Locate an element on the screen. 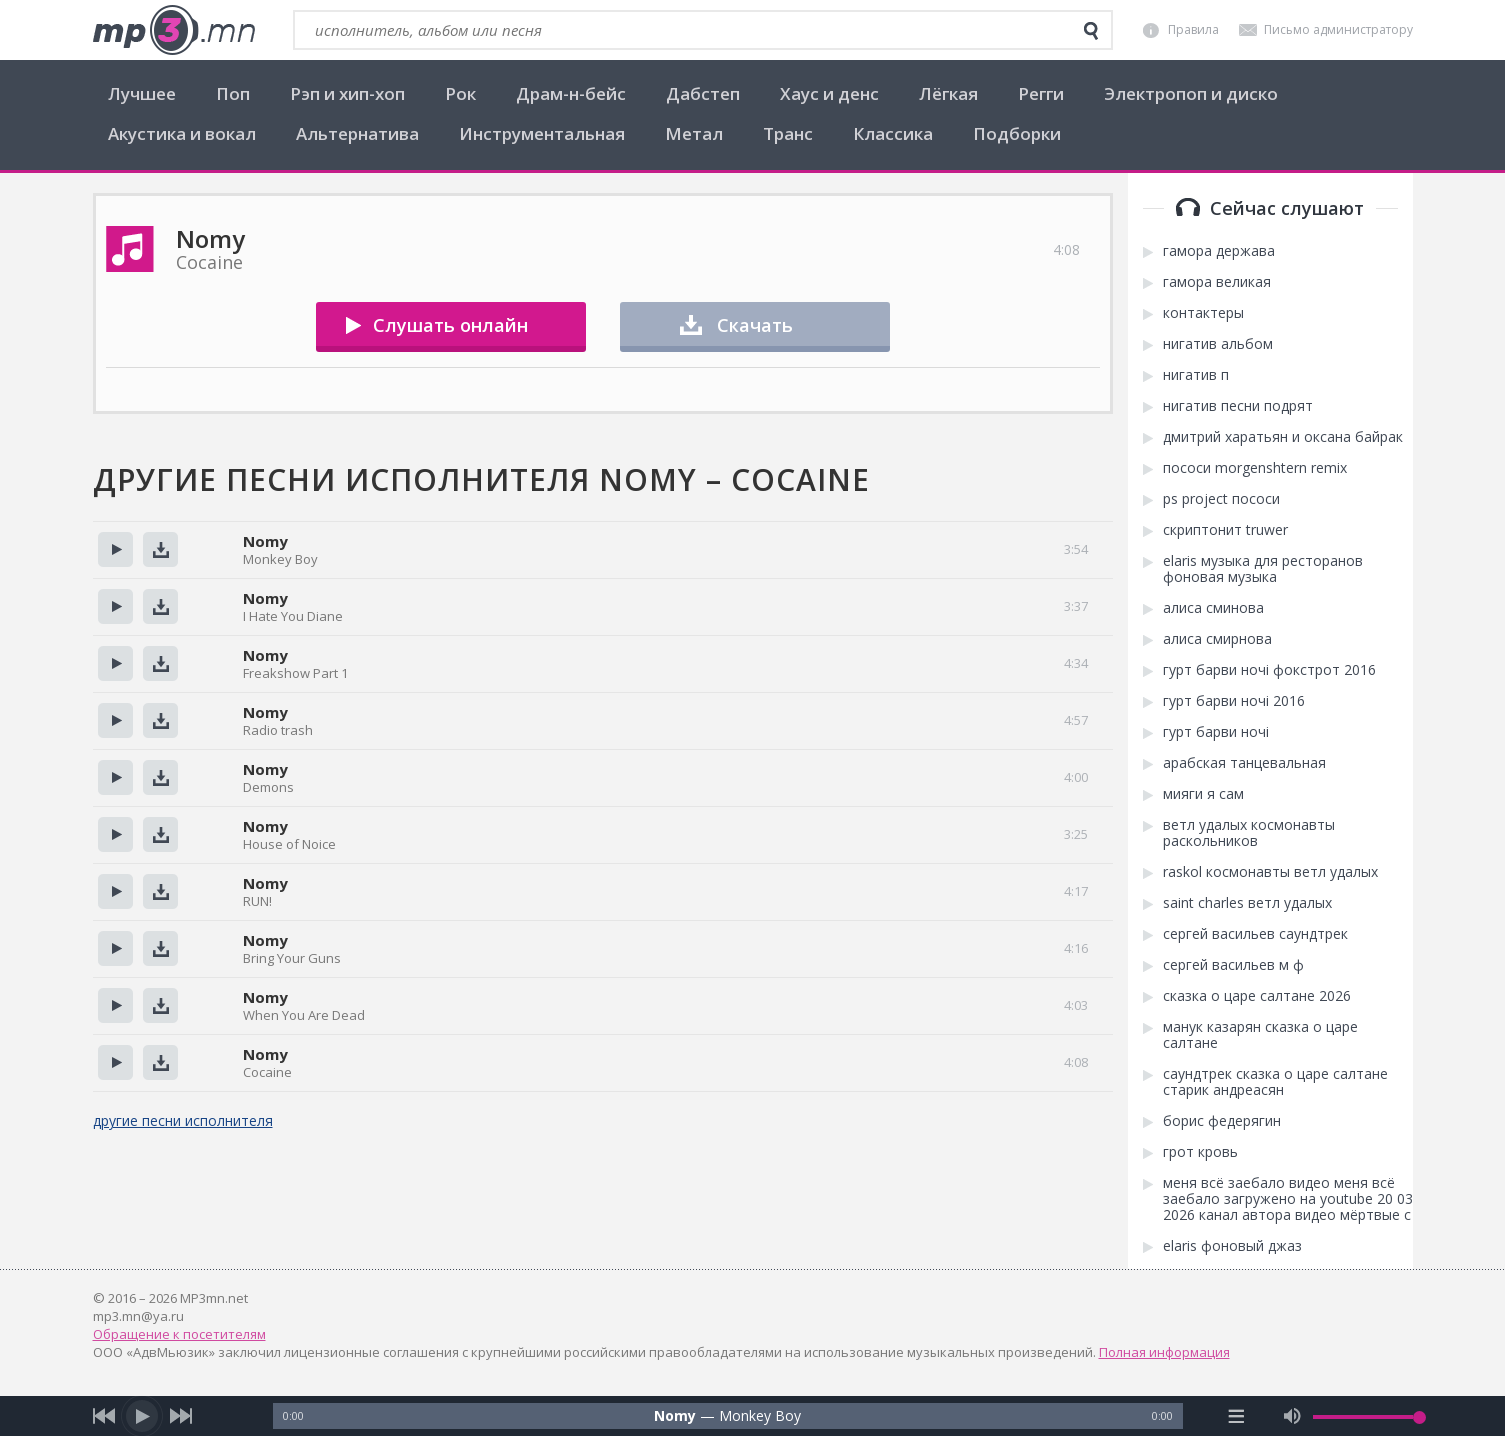 The image size is (1505, 1436). Обращение к посетителям is located at coordinates (179, 1334).